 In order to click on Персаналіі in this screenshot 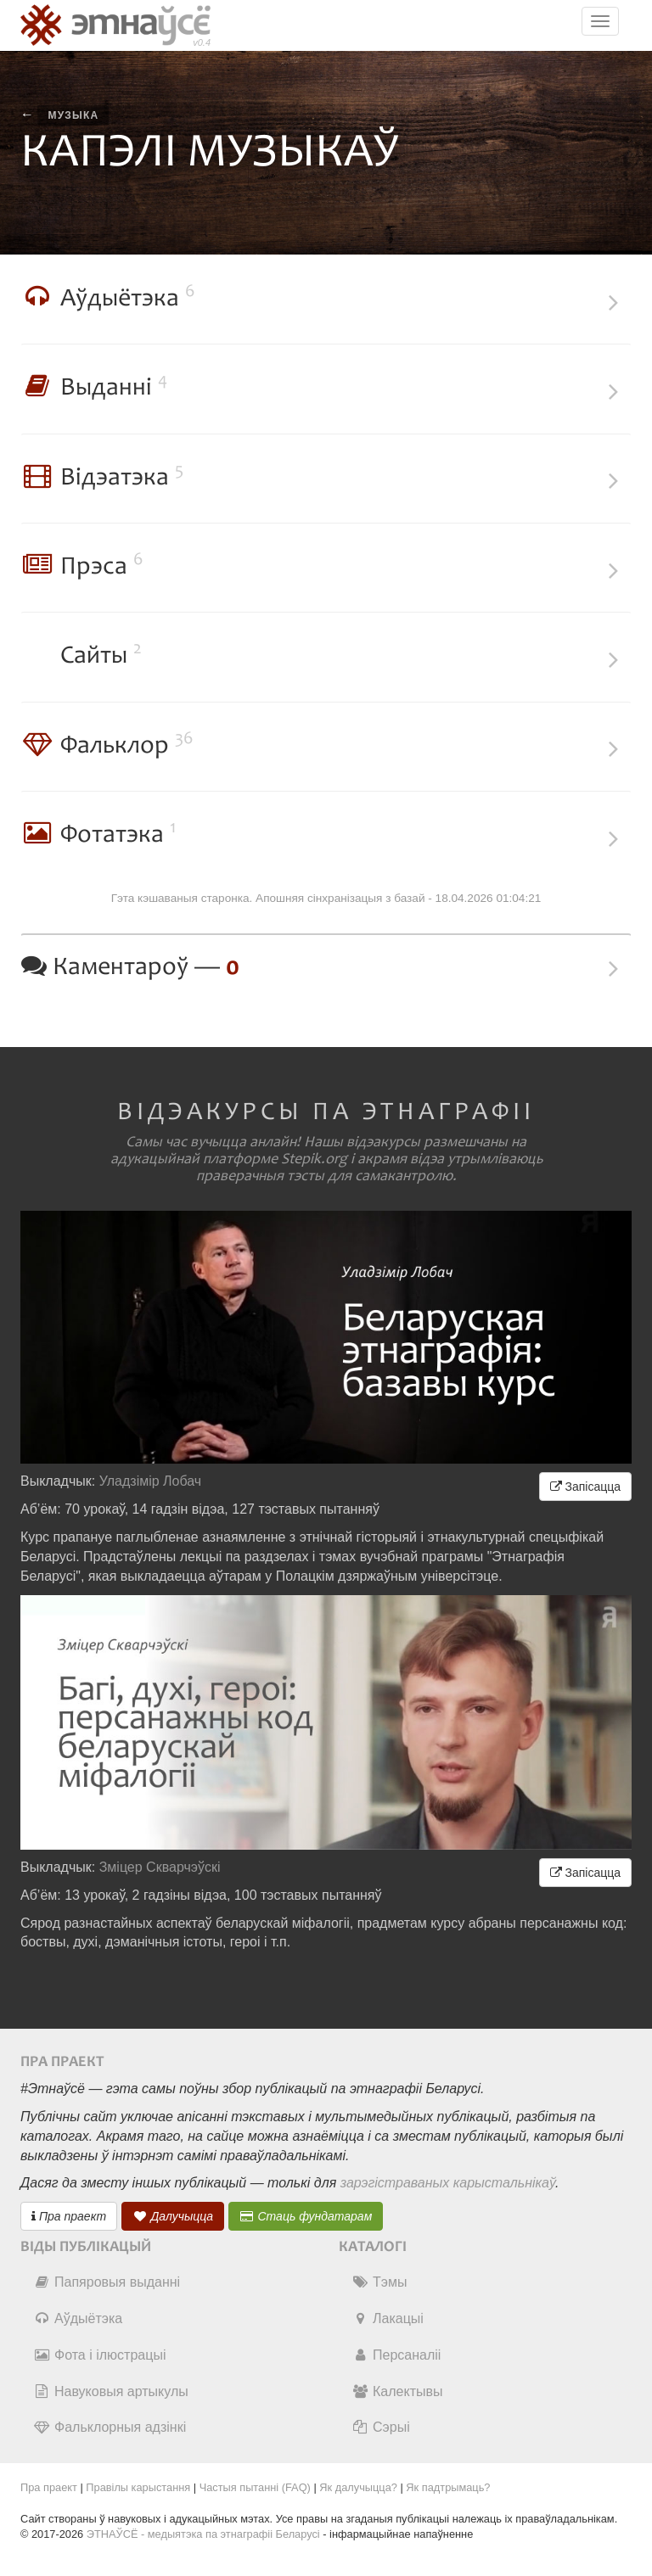, I will do `click(396, 2355)`.